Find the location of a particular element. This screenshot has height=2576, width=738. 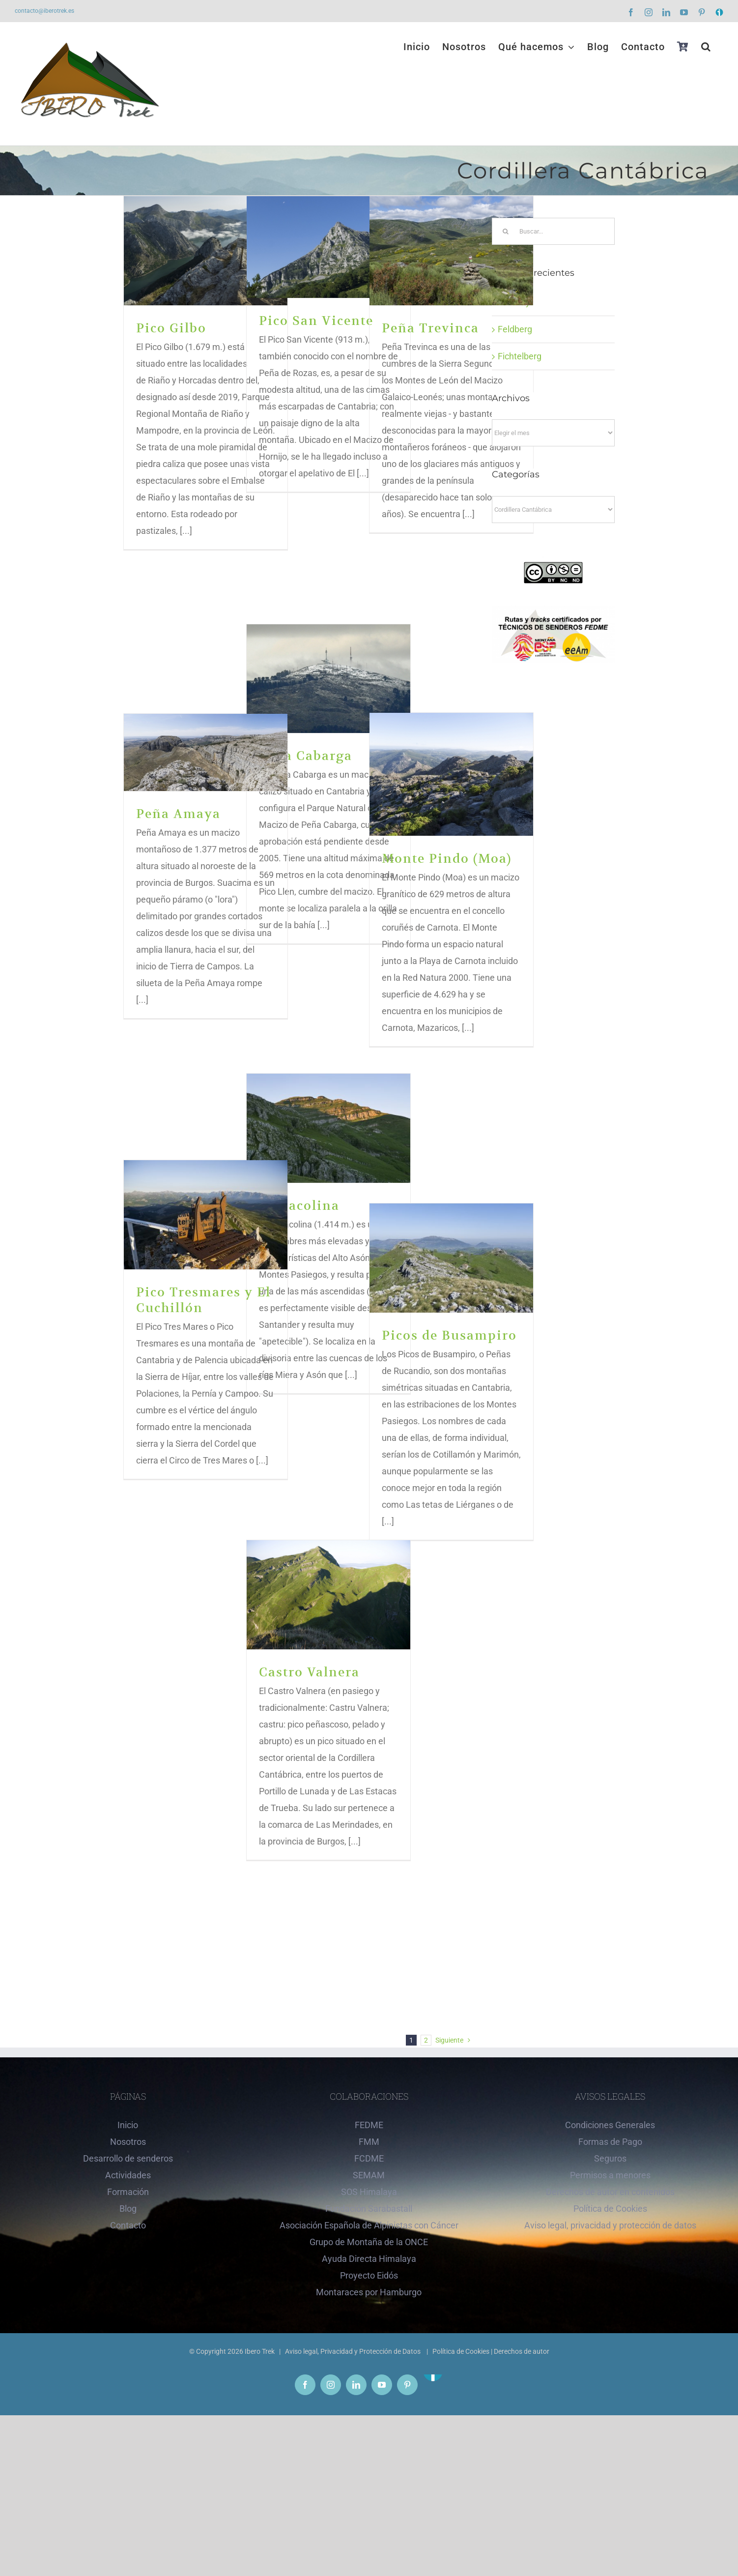

Asociación Española de Alpinistas con Cáncer is located at coordinates (369, 2225).